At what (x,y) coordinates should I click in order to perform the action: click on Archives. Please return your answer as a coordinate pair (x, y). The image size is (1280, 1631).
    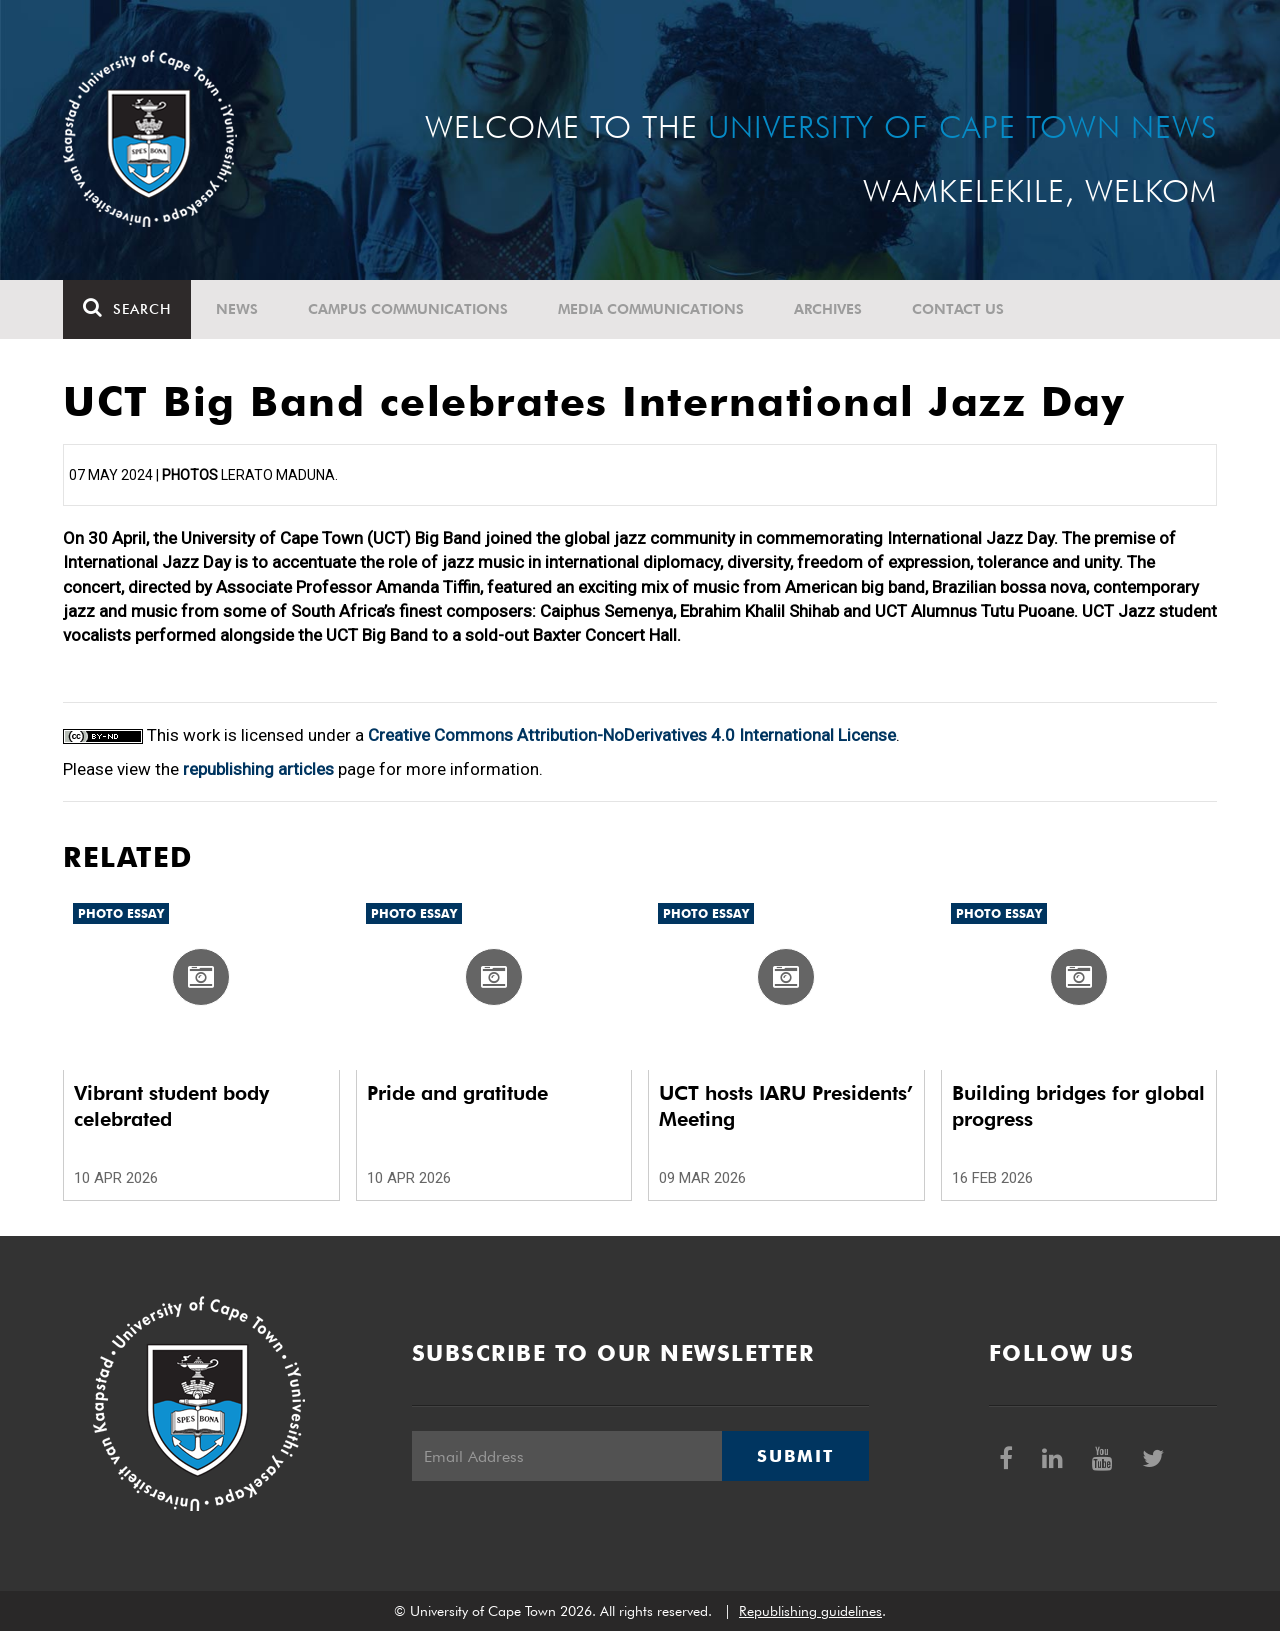
    Looking at the image, I should click on (828, 309).